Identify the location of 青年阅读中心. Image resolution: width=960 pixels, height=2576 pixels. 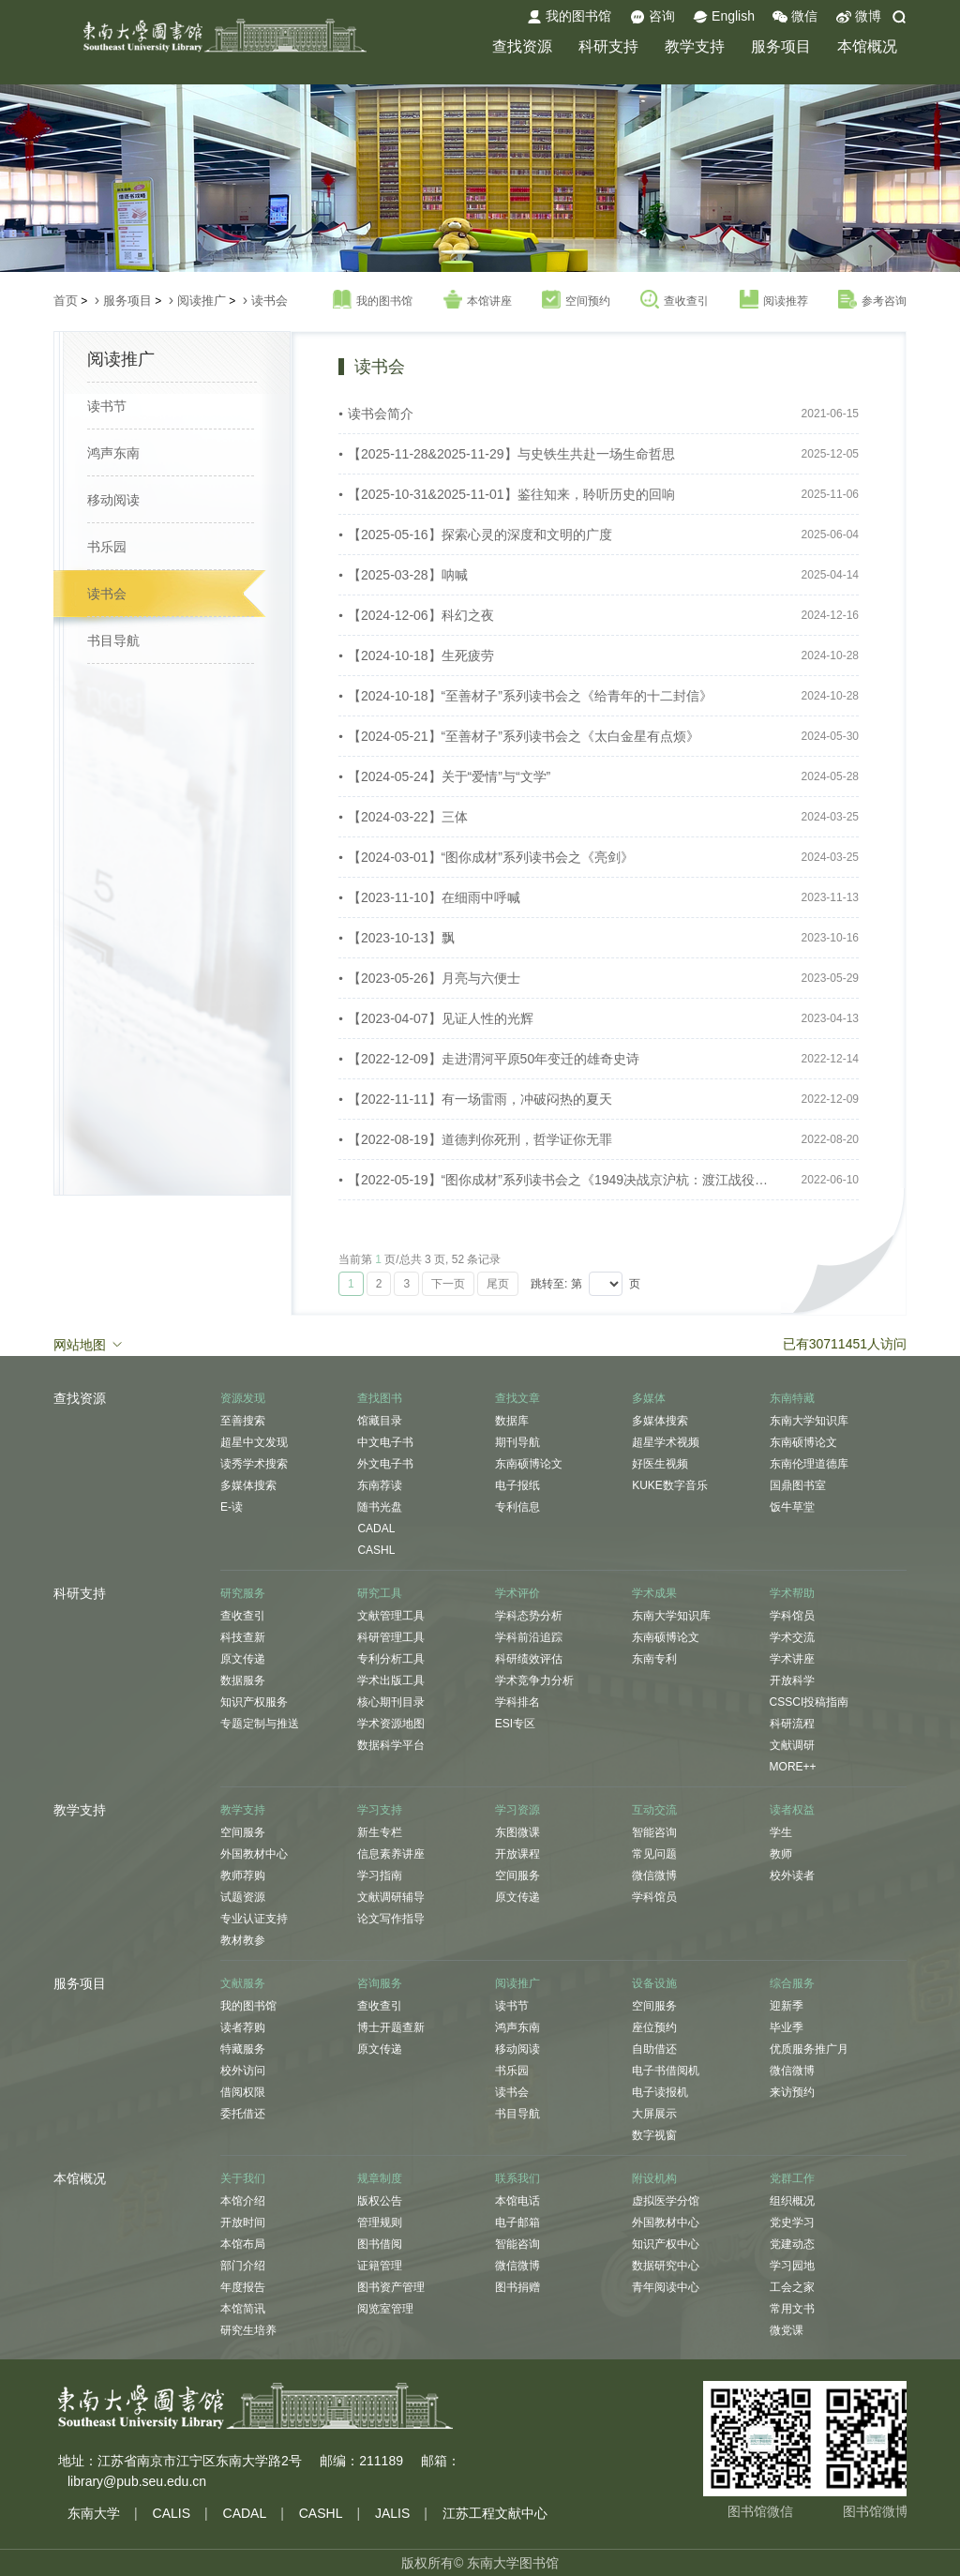
(665, 2287).